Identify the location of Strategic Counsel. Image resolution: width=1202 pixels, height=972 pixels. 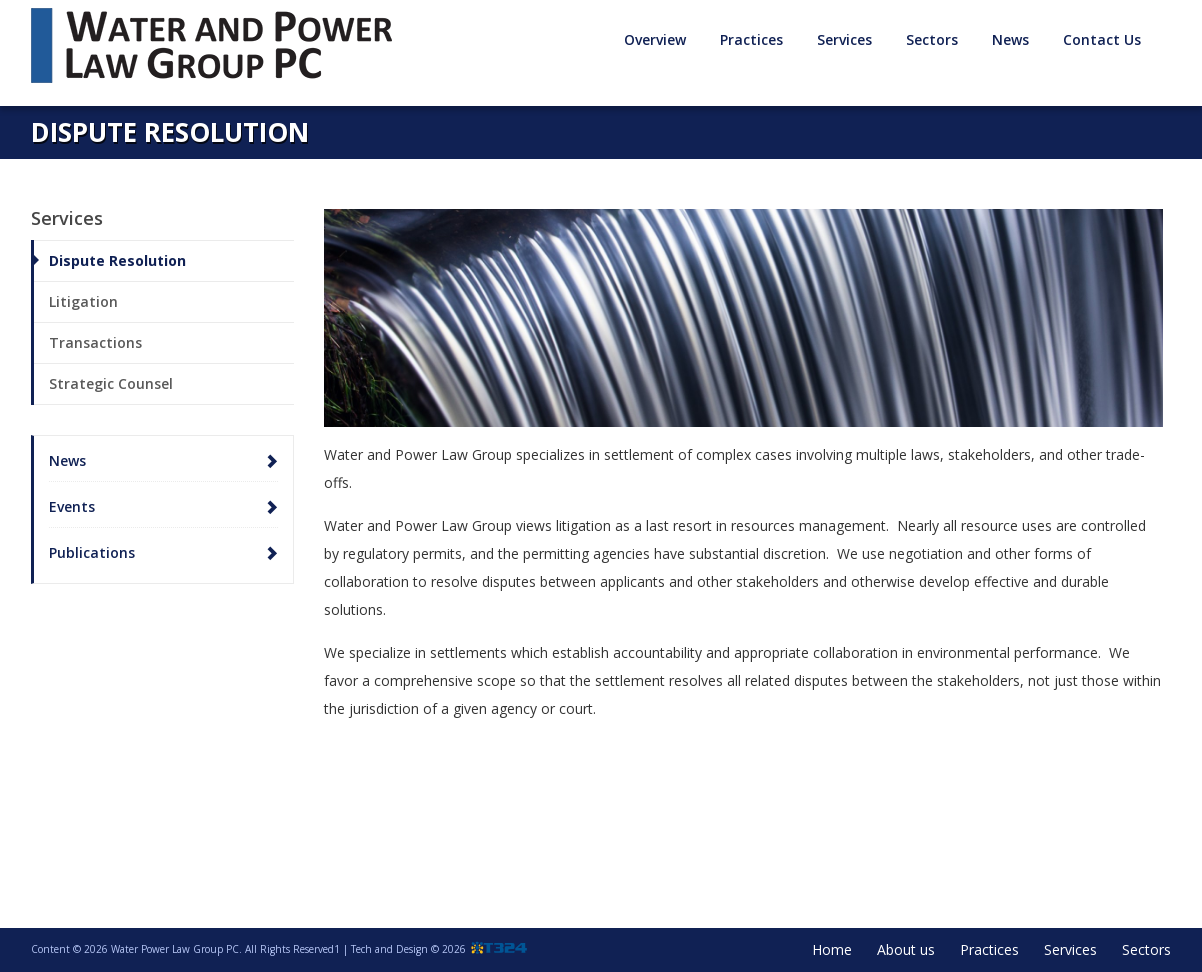
(111, 383).